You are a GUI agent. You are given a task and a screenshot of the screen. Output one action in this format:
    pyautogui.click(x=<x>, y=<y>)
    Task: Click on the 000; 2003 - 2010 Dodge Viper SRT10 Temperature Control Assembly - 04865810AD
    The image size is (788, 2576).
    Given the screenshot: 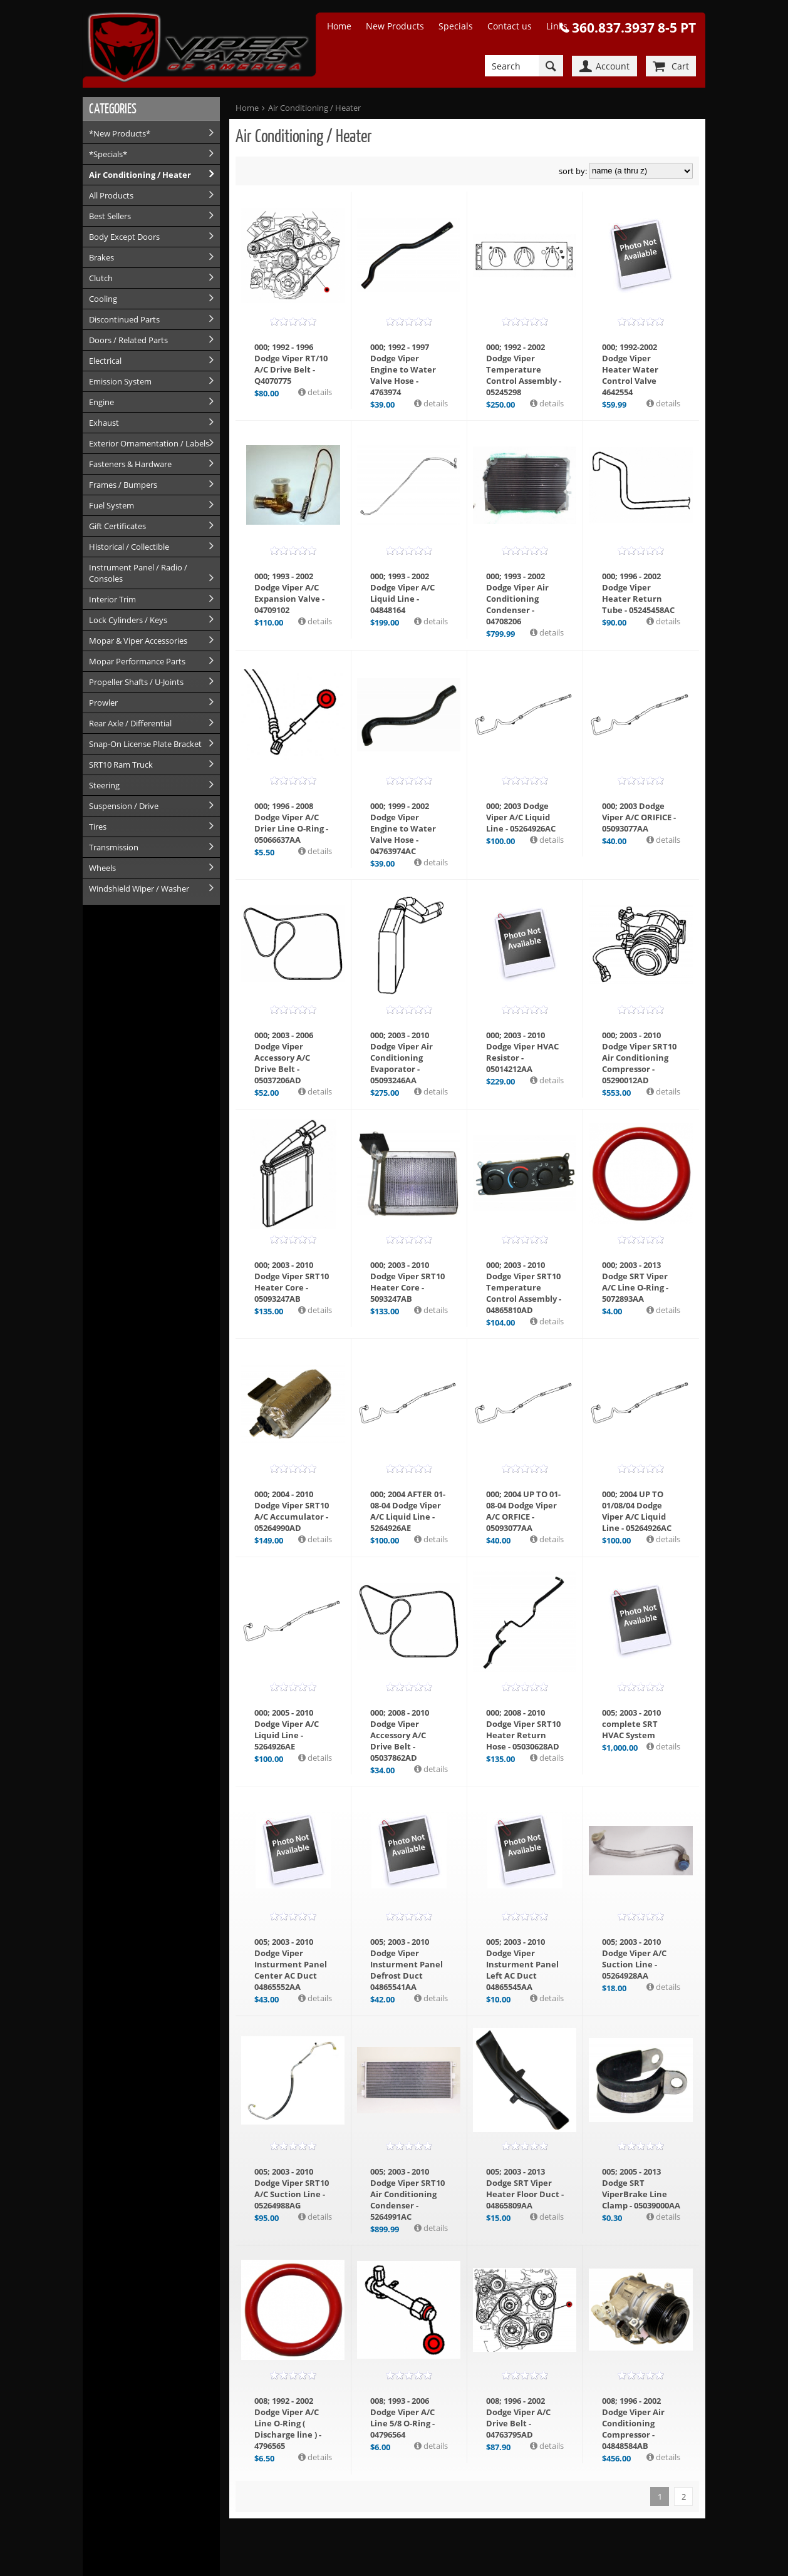 What is the action you would take?
    pyautogui.click(x=523, y=1287)
    